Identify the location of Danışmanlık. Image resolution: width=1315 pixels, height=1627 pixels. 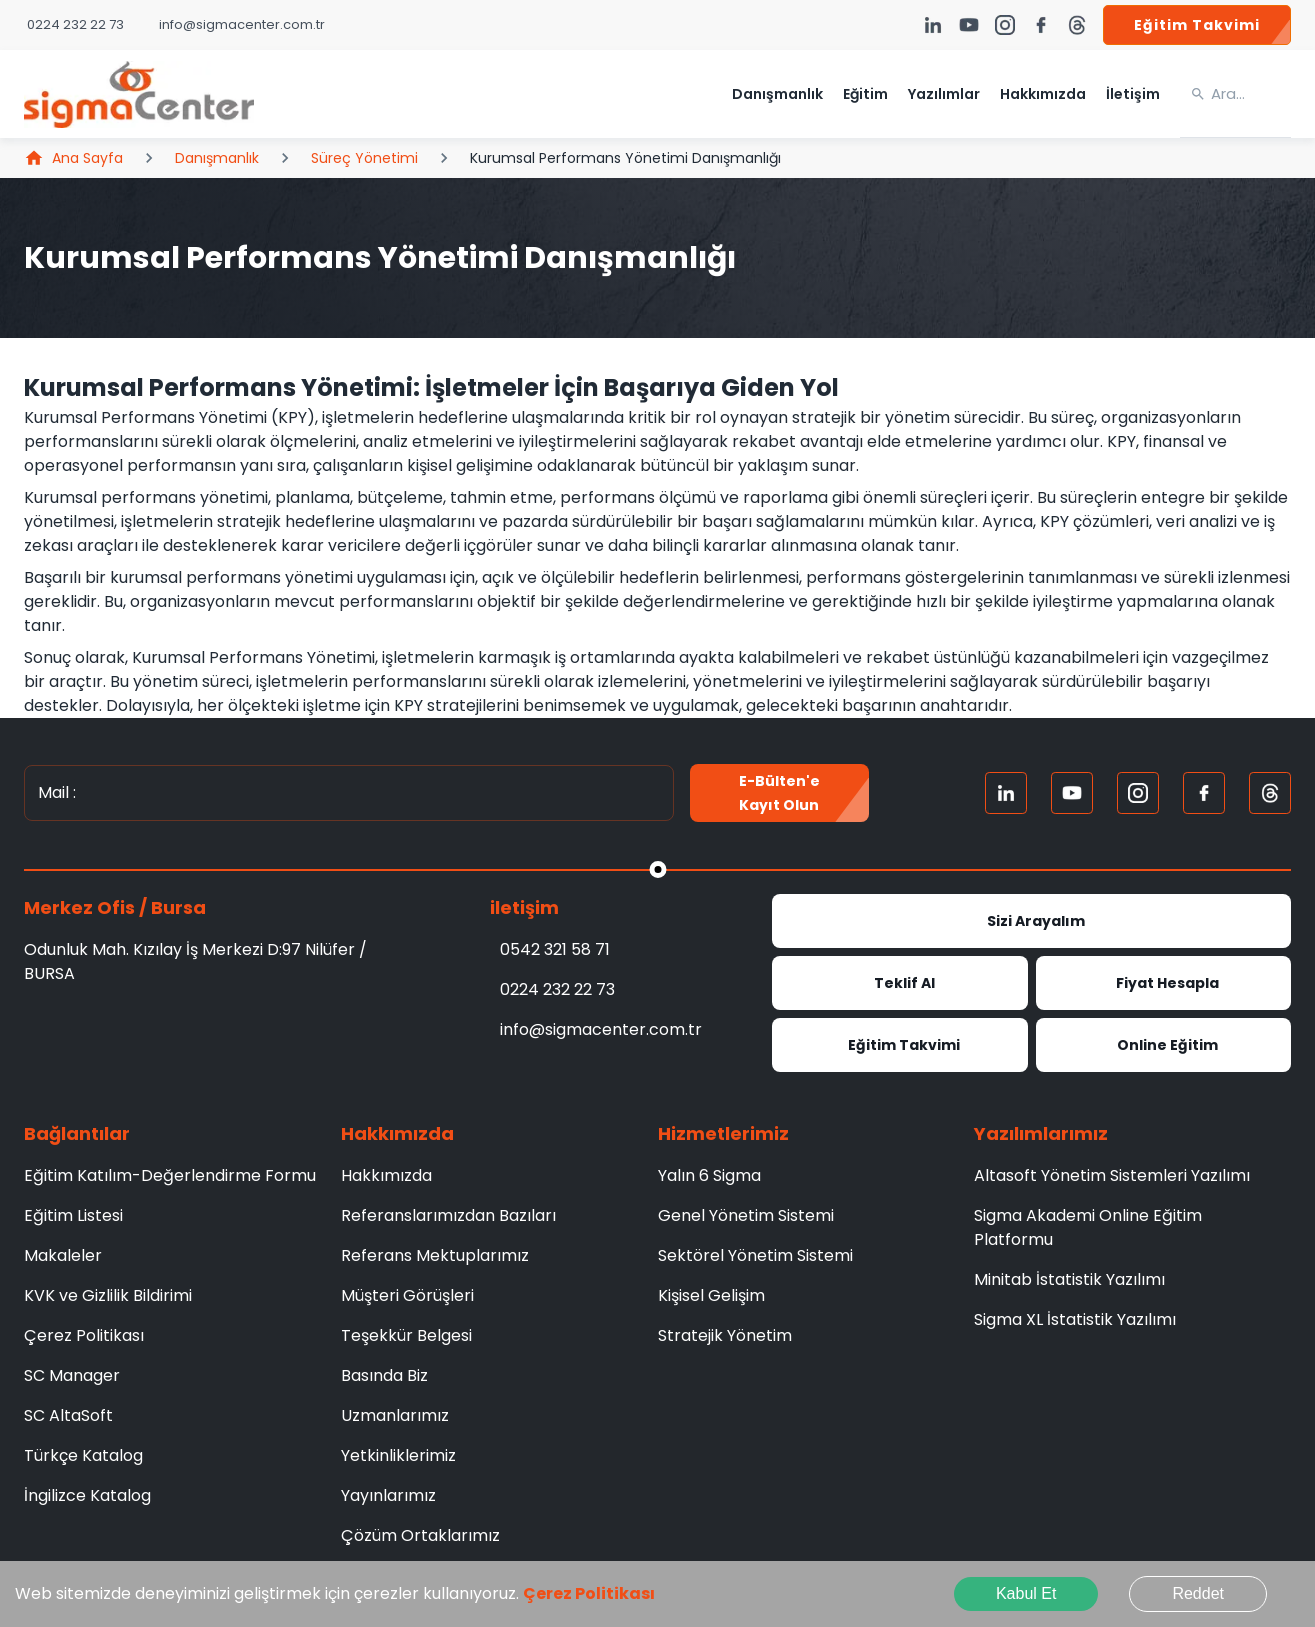
(217, 158).